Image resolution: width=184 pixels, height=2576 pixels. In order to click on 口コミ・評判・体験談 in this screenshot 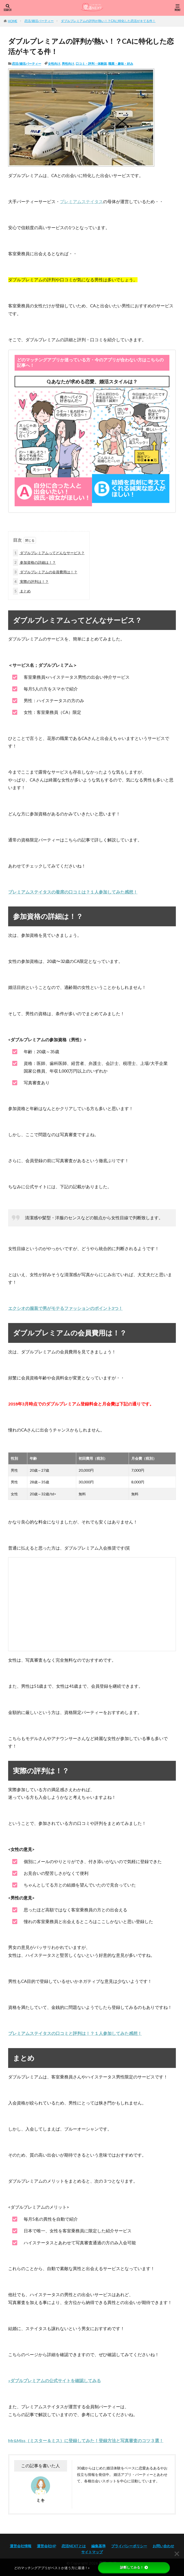, I will do `click(91, 63)`.